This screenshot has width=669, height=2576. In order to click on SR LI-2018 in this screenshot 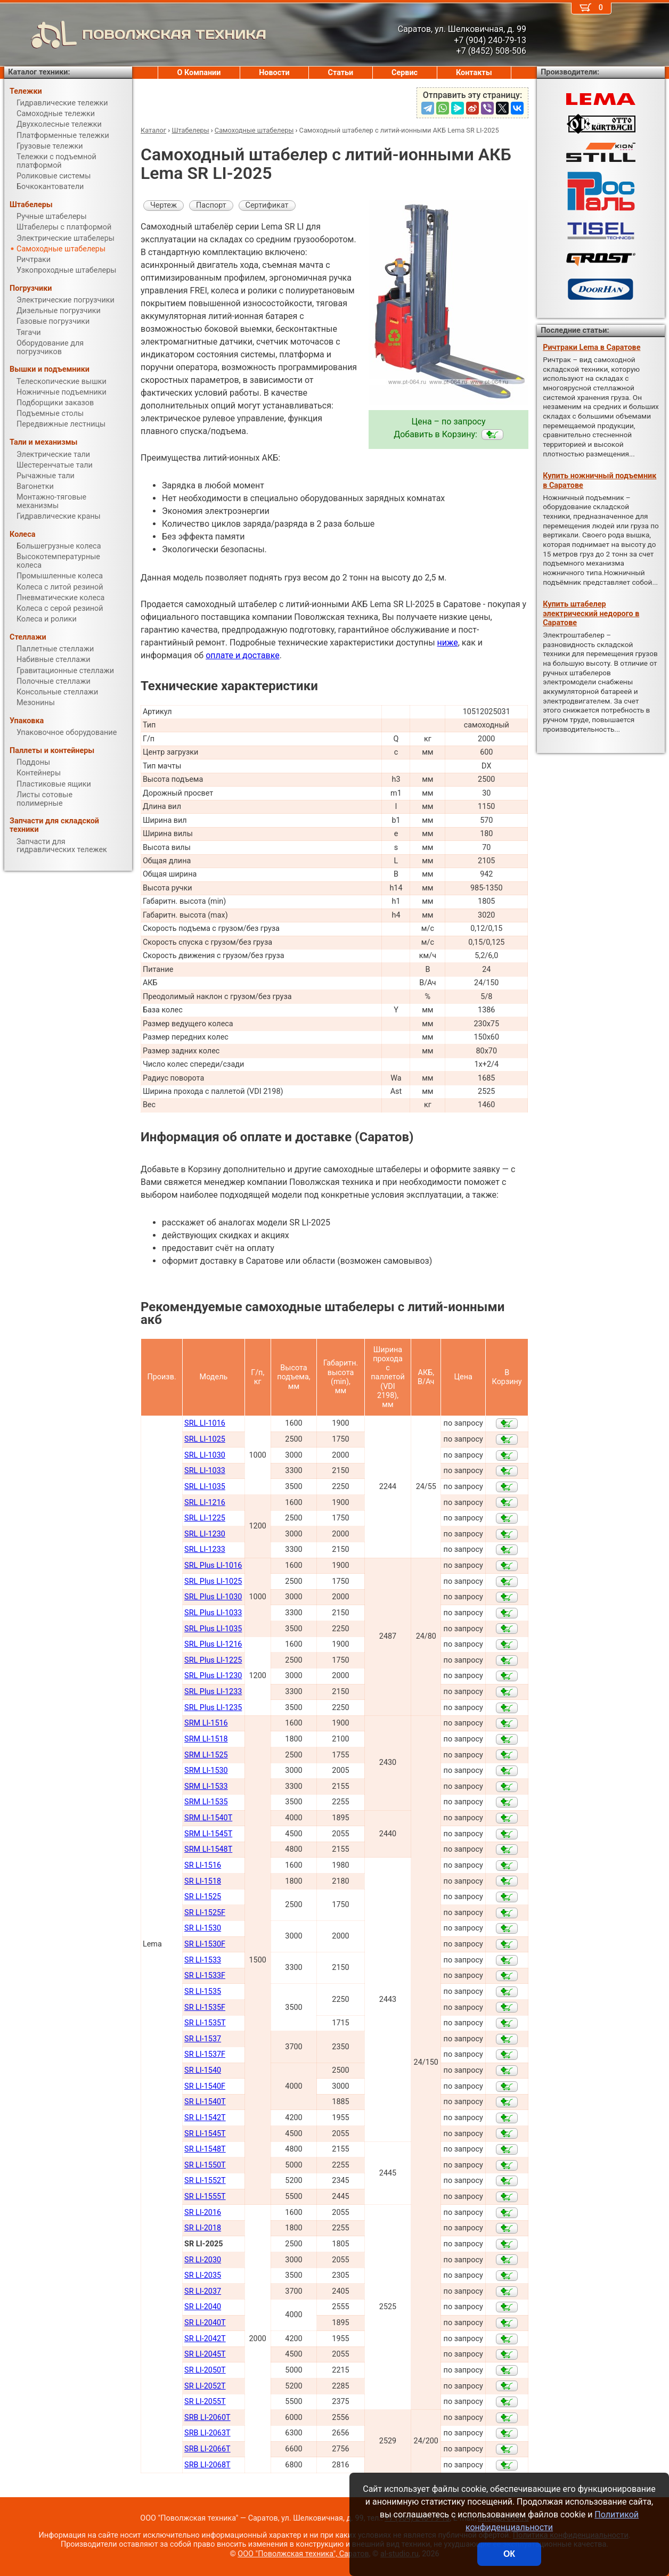, I will do `click(202, 2227)`.